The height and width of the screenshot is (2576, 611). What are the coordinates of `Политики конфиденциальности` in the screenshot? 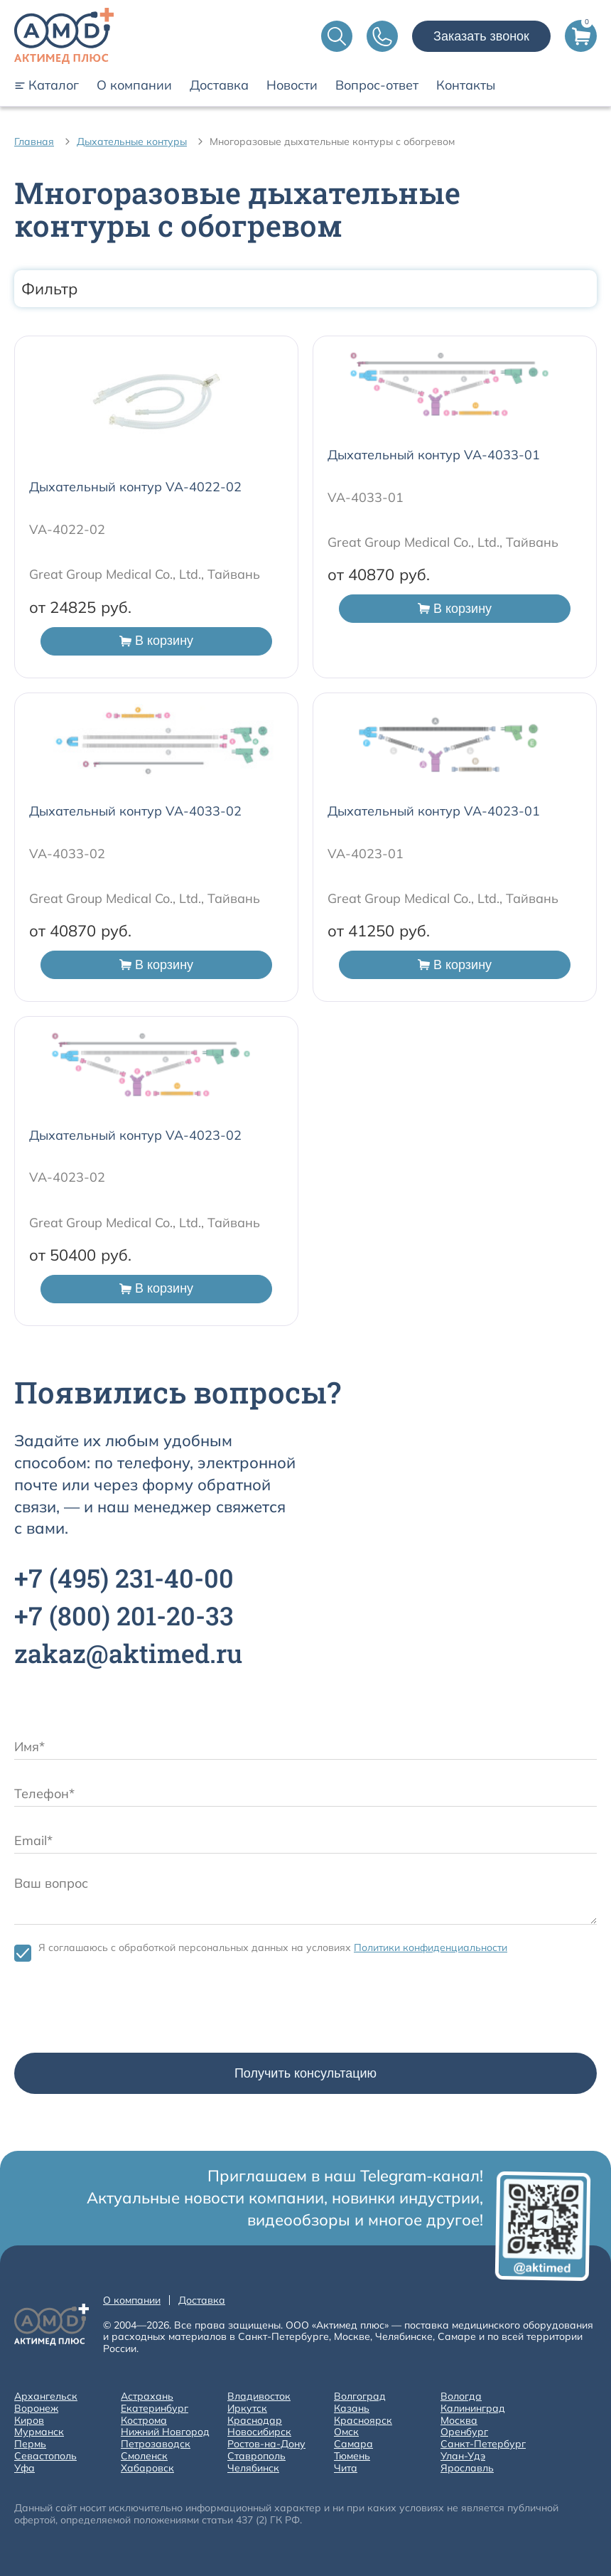 It's located at (430, 1947).